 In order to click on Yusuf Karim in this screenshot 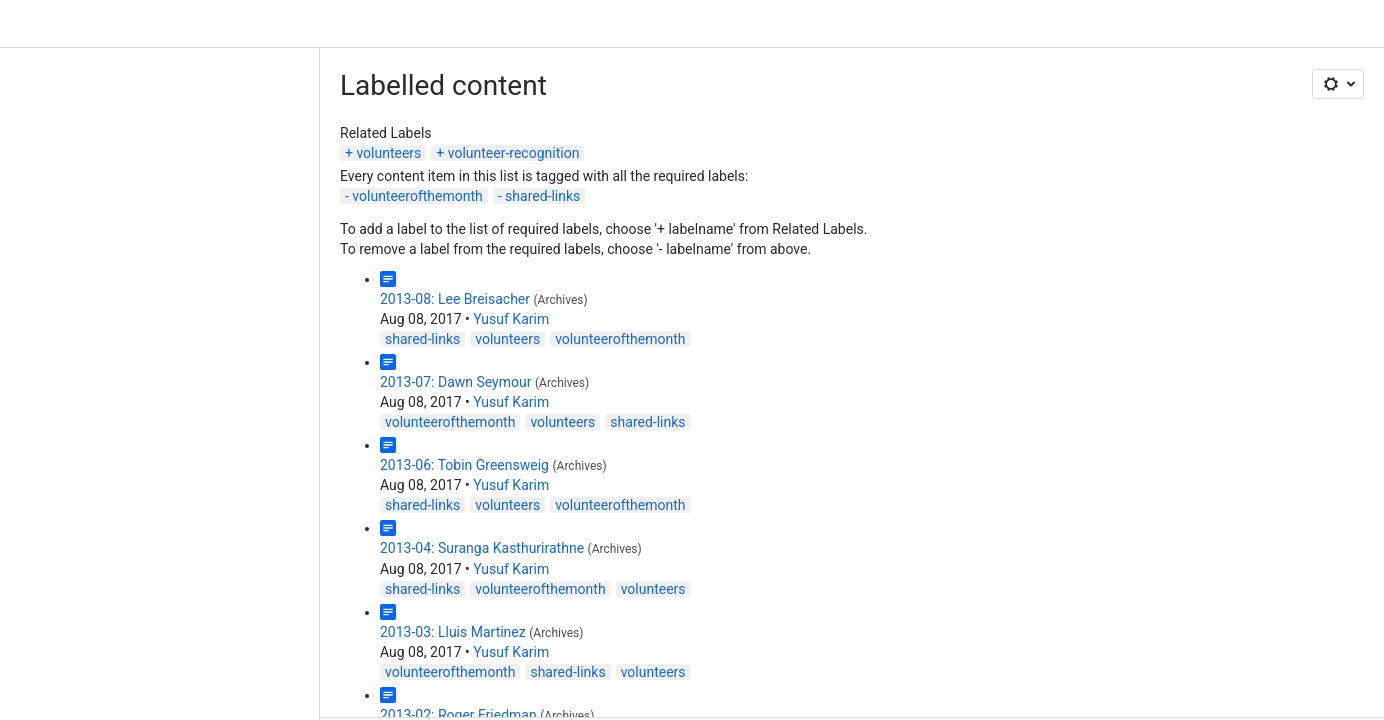, I will do `click(511, 319)`.